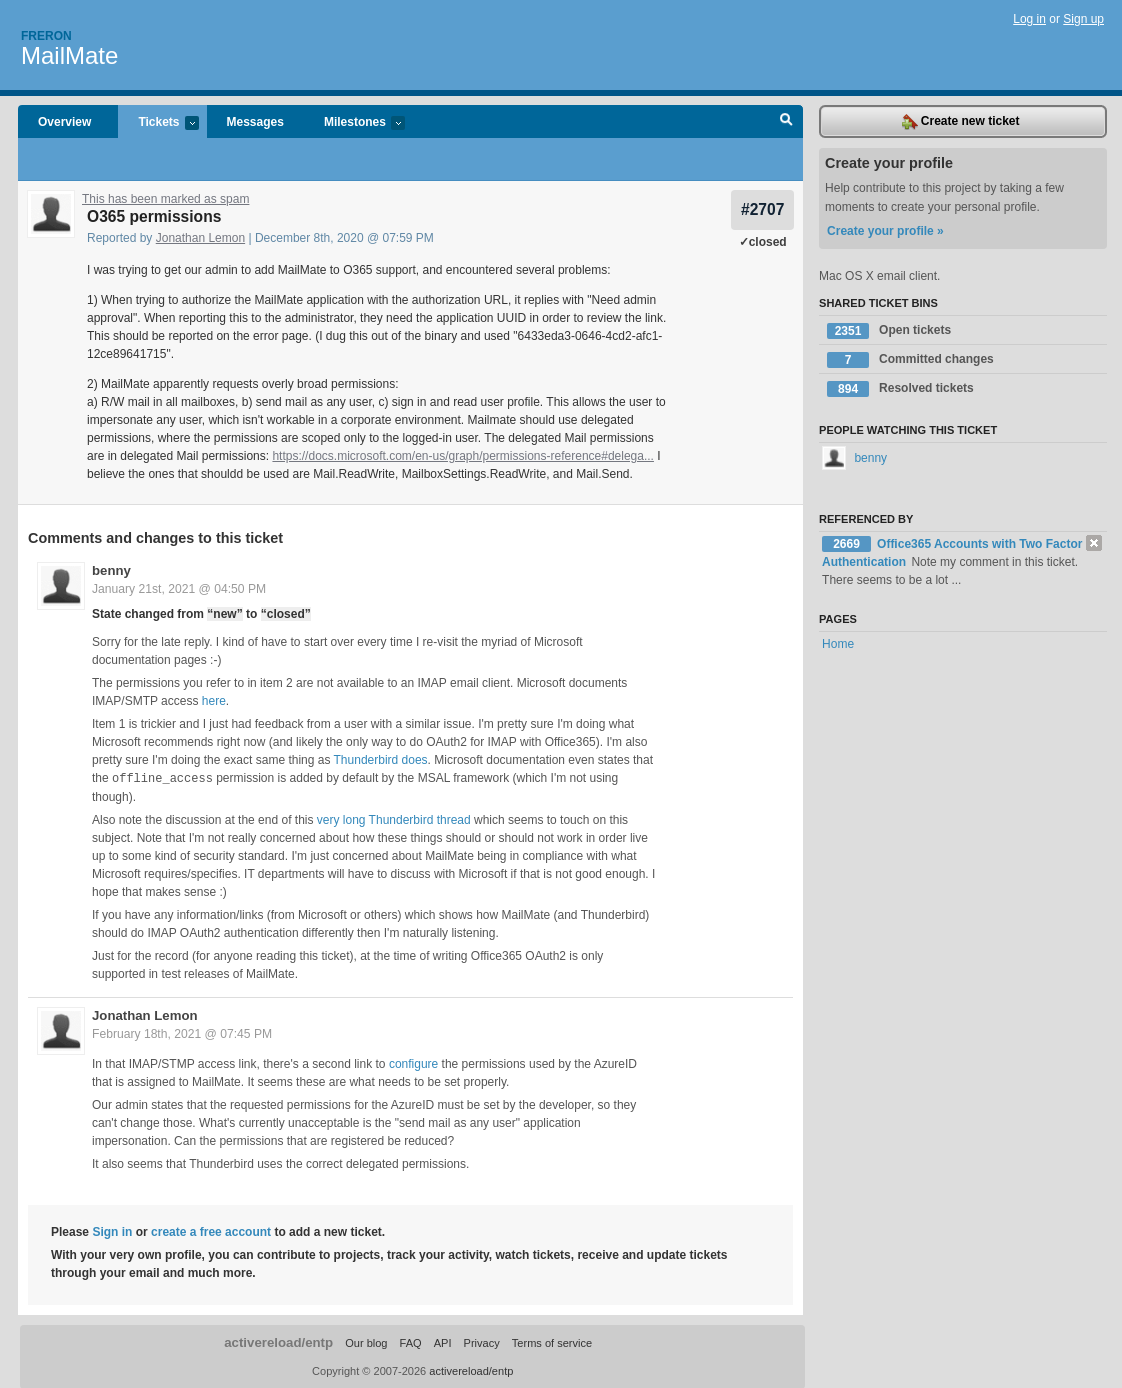  I want to click on Sign in, so click(112, 1231).